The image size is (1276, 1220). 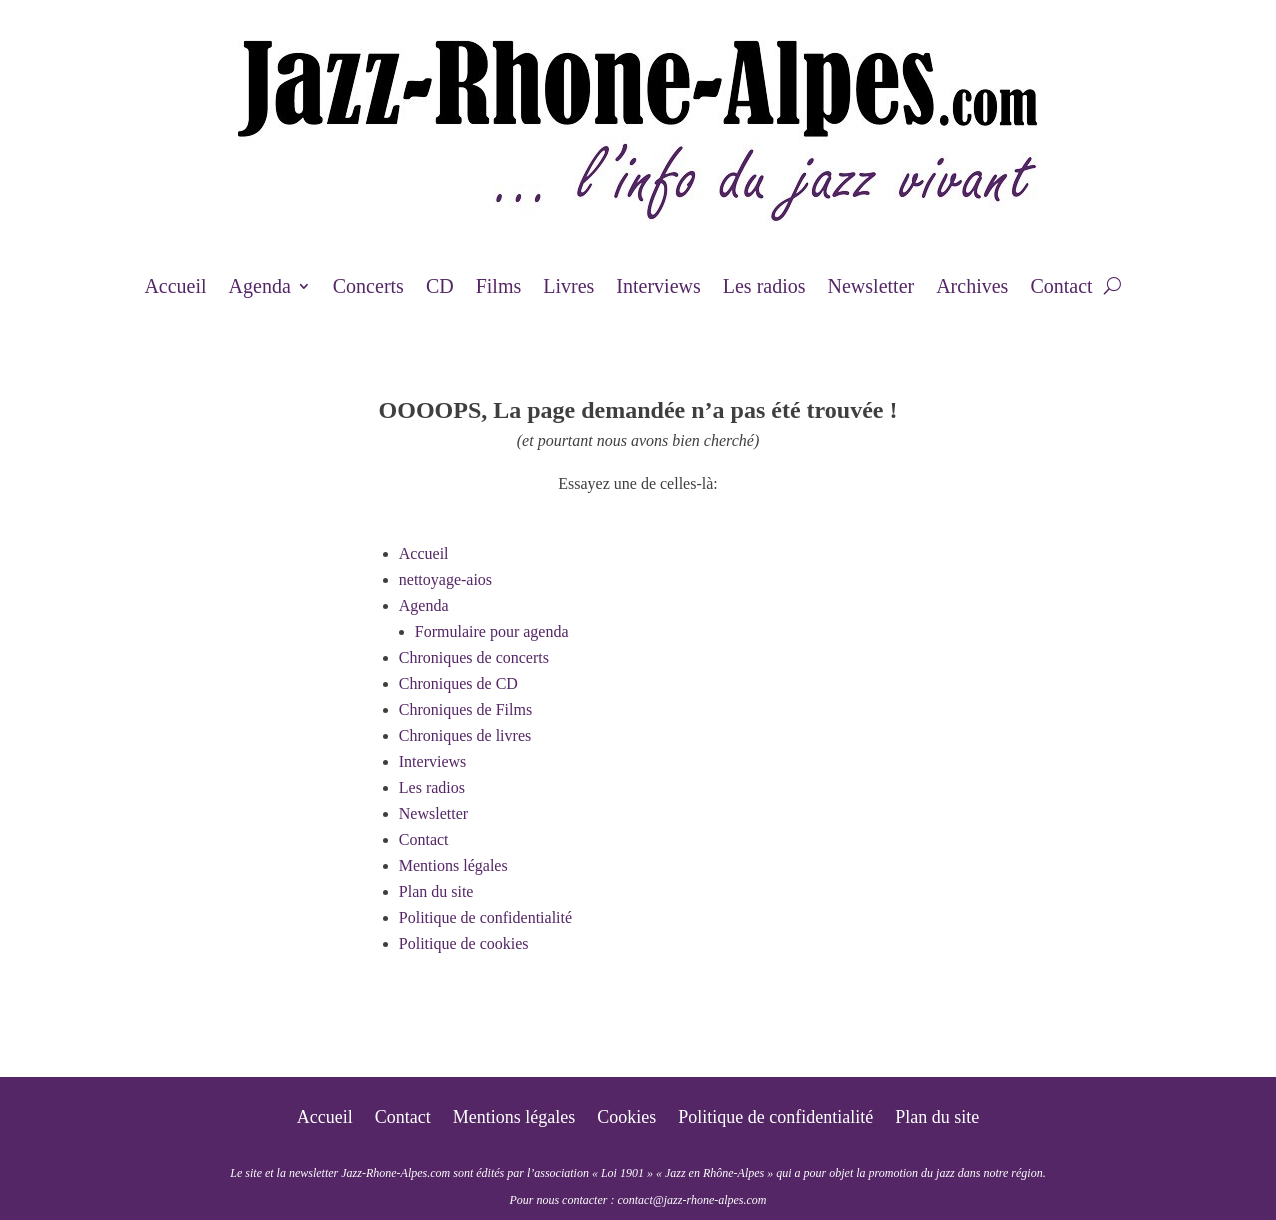 I want to click on Newsletter, so click(x=871, y=288).